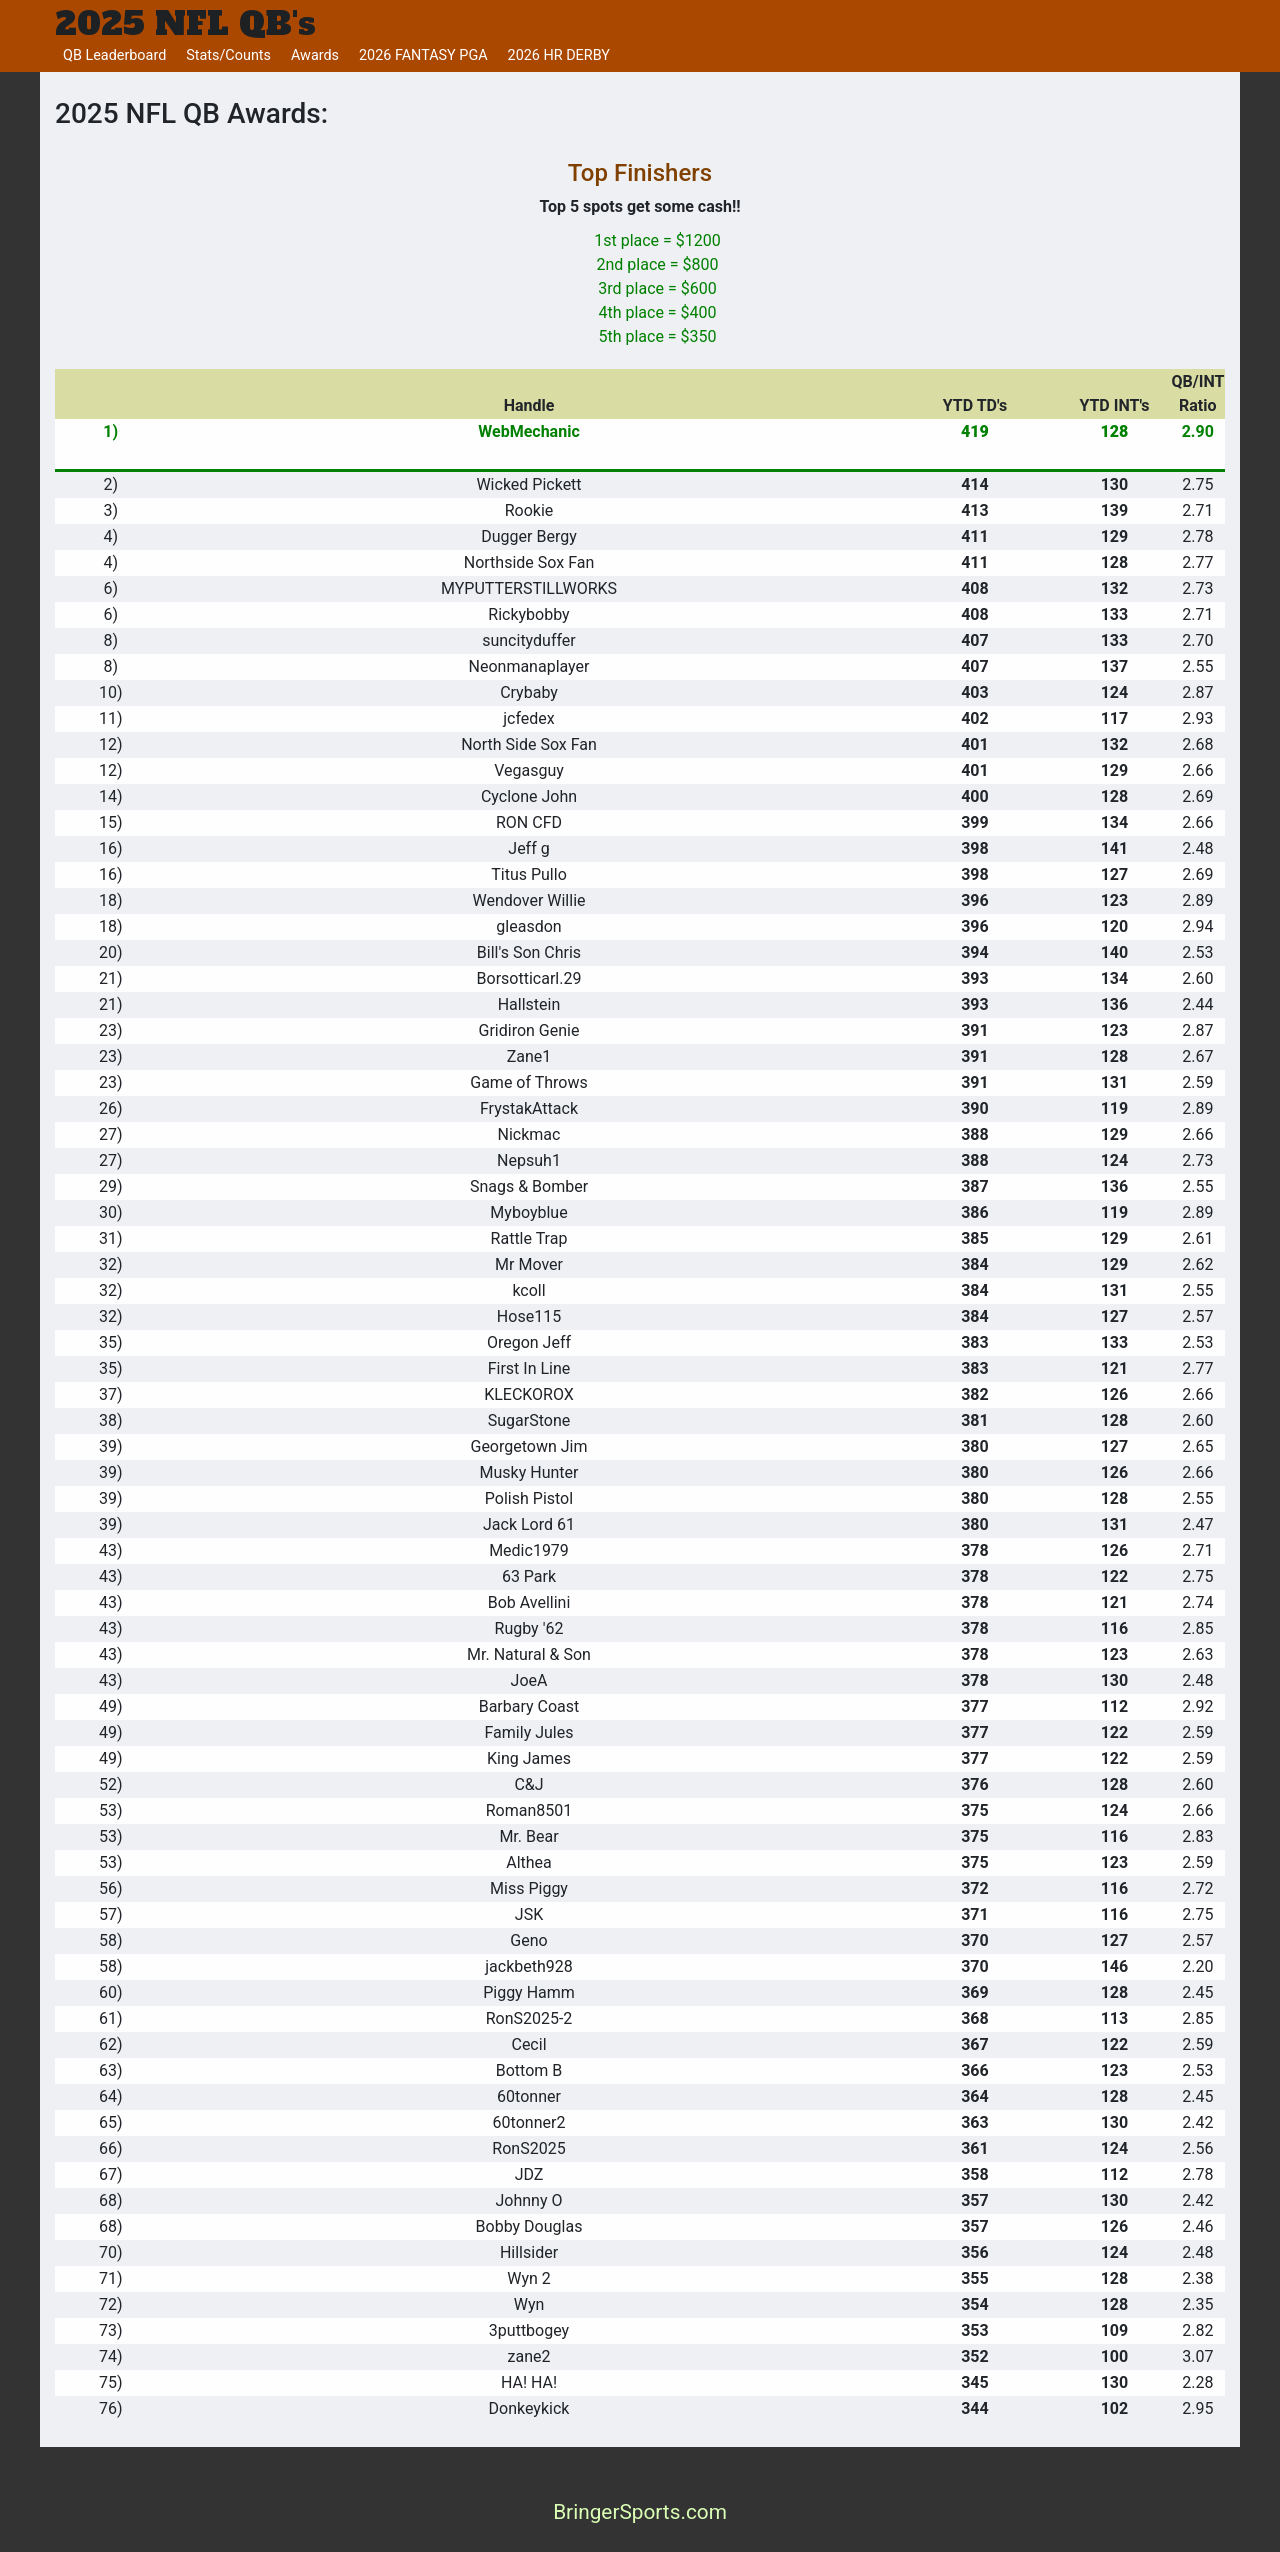 This screenshot has width=1280, height=2552. What do you see at coordinates (640, 2512) in the screenshot?
I see `BringerSports.com` at bounding box center [640, 2512].